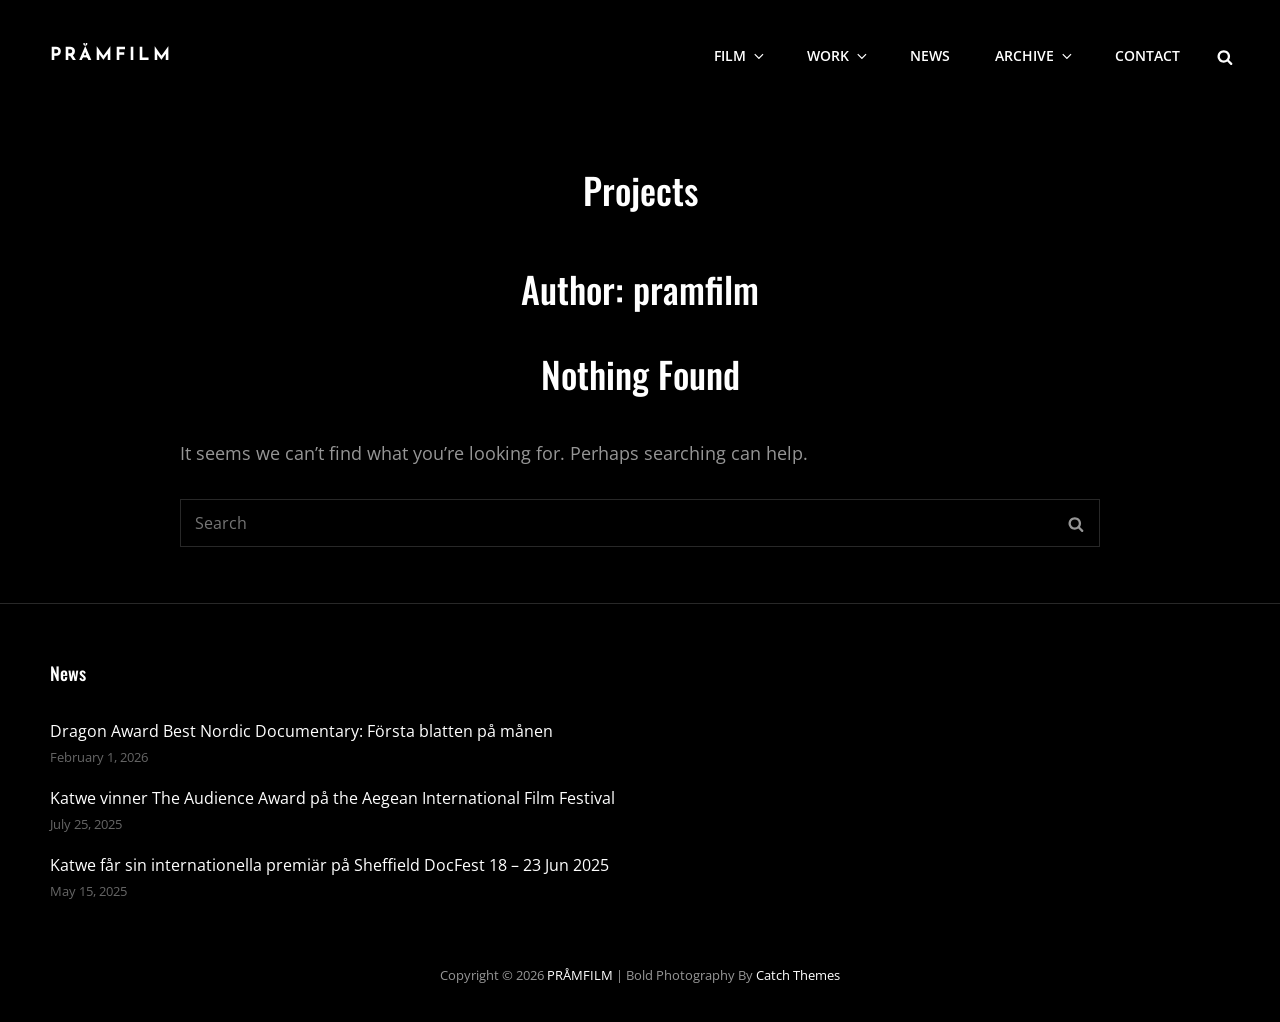 The width and height of the screenshot is (1280, 1022). What do you see at coordinates (1147, 55) in the screenshot?
I see `CONTACT` at bounding box center [1147, 55].